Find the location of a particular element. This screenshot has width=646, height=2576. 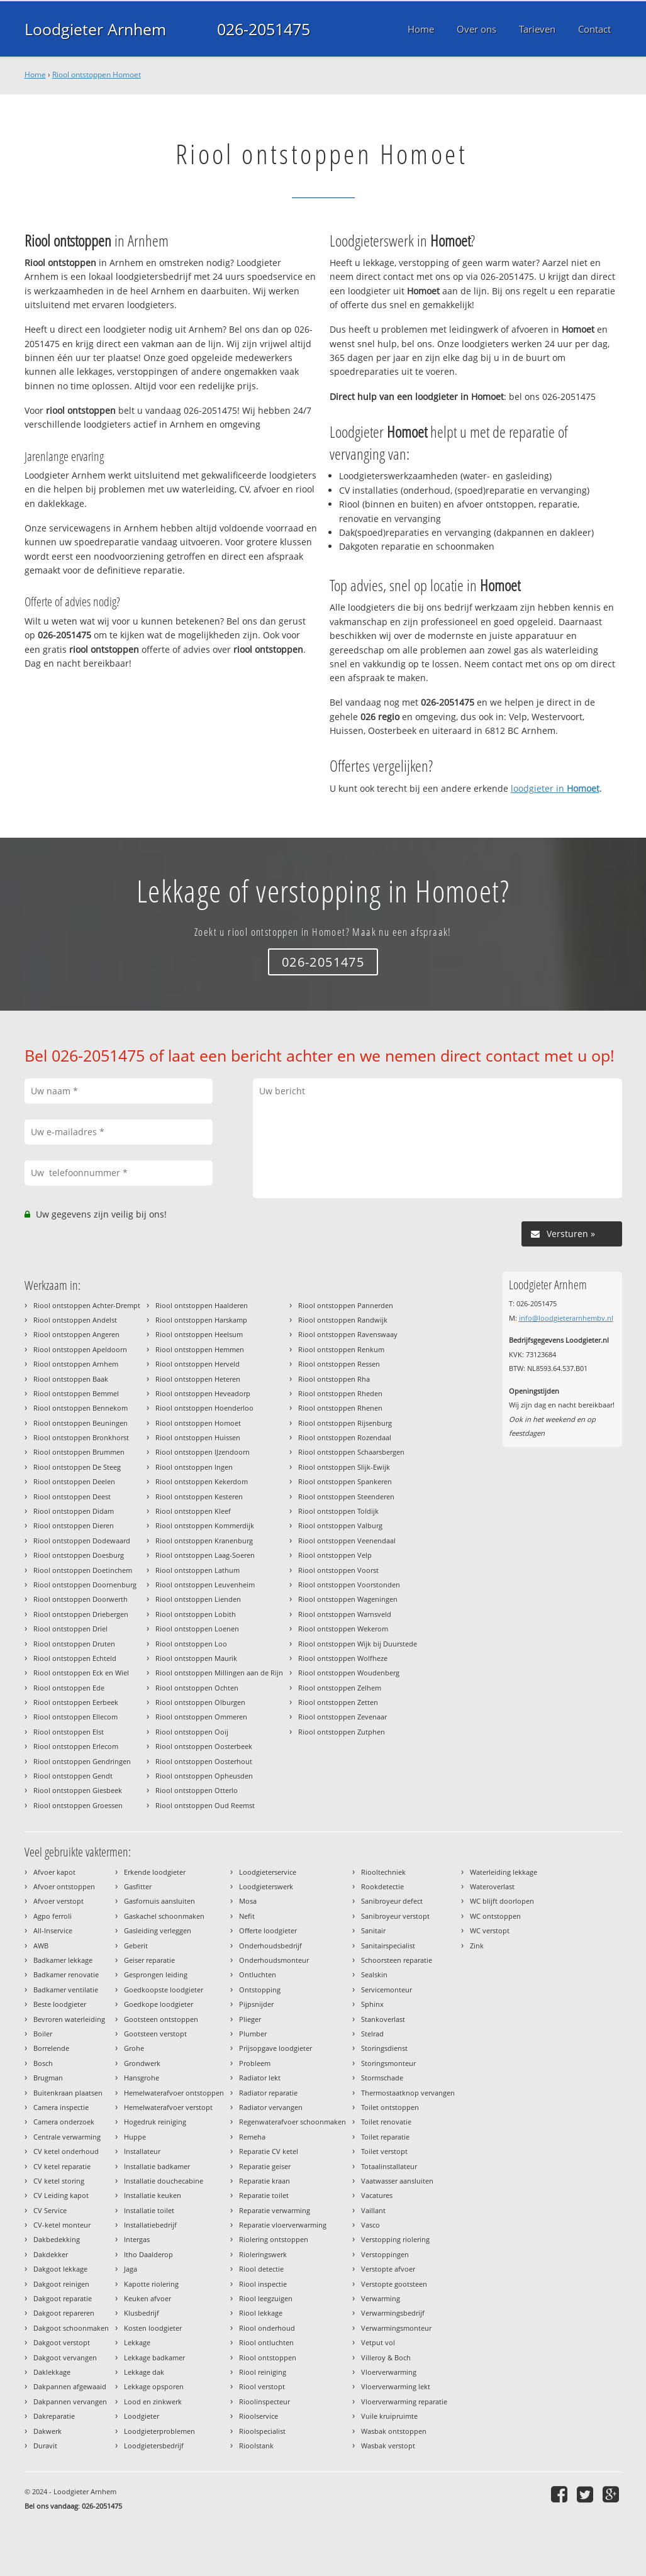

Lekkage dak is located at coordinates (144, 2372).